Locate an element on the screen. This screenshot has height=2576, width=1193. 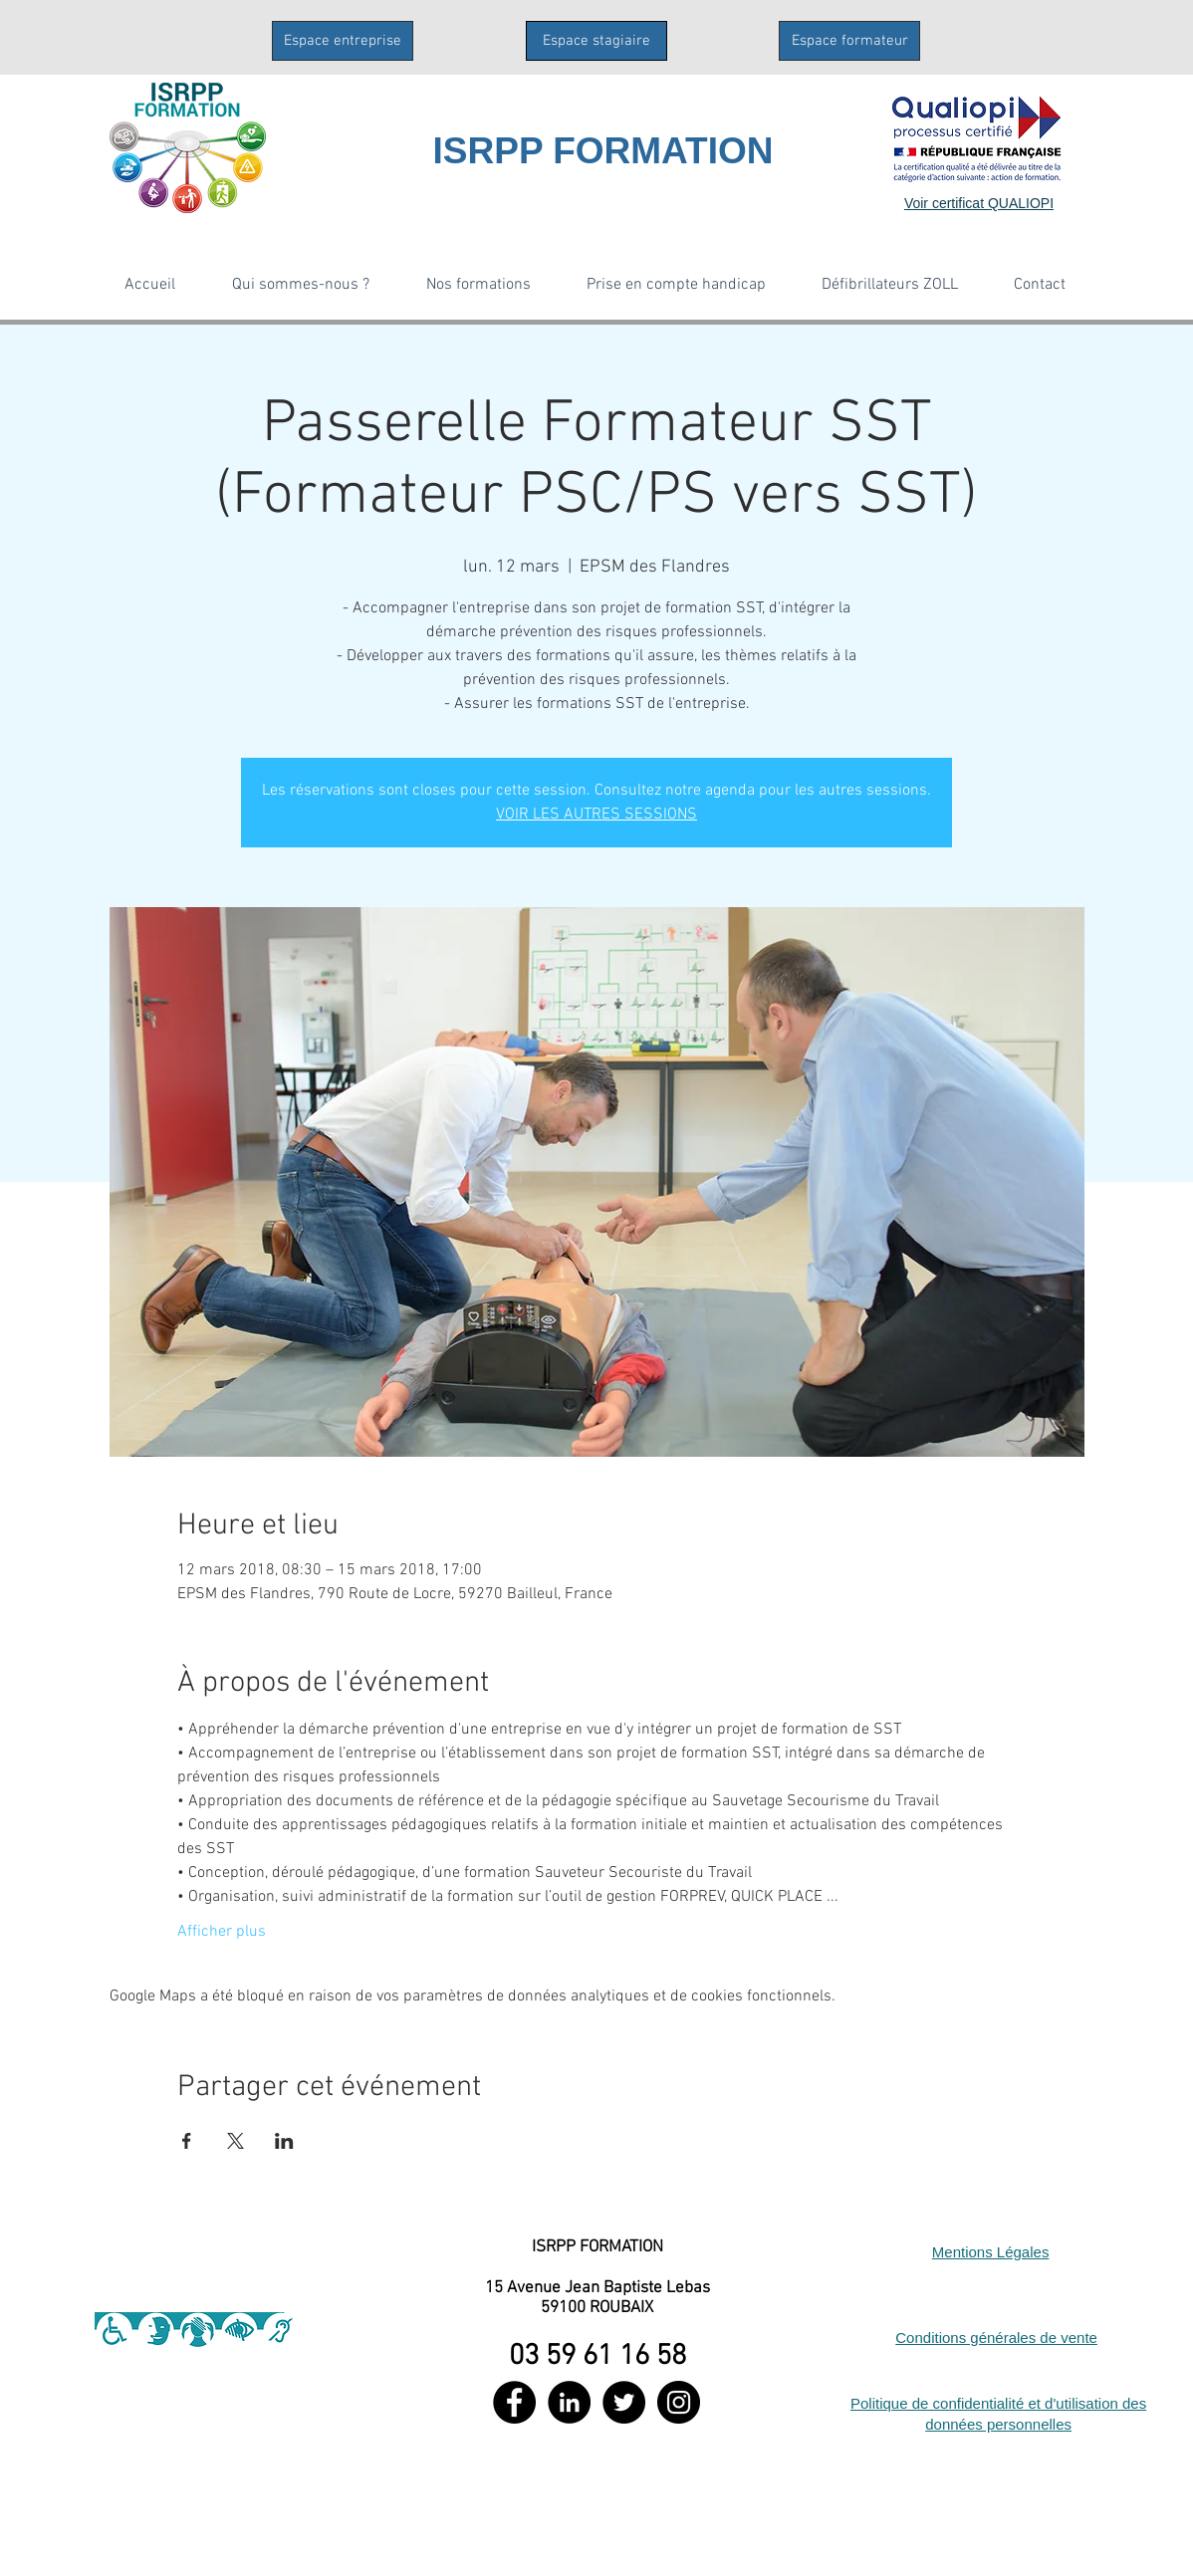
[Partager l'événement sur X] is located at coordinates (235, 2141).